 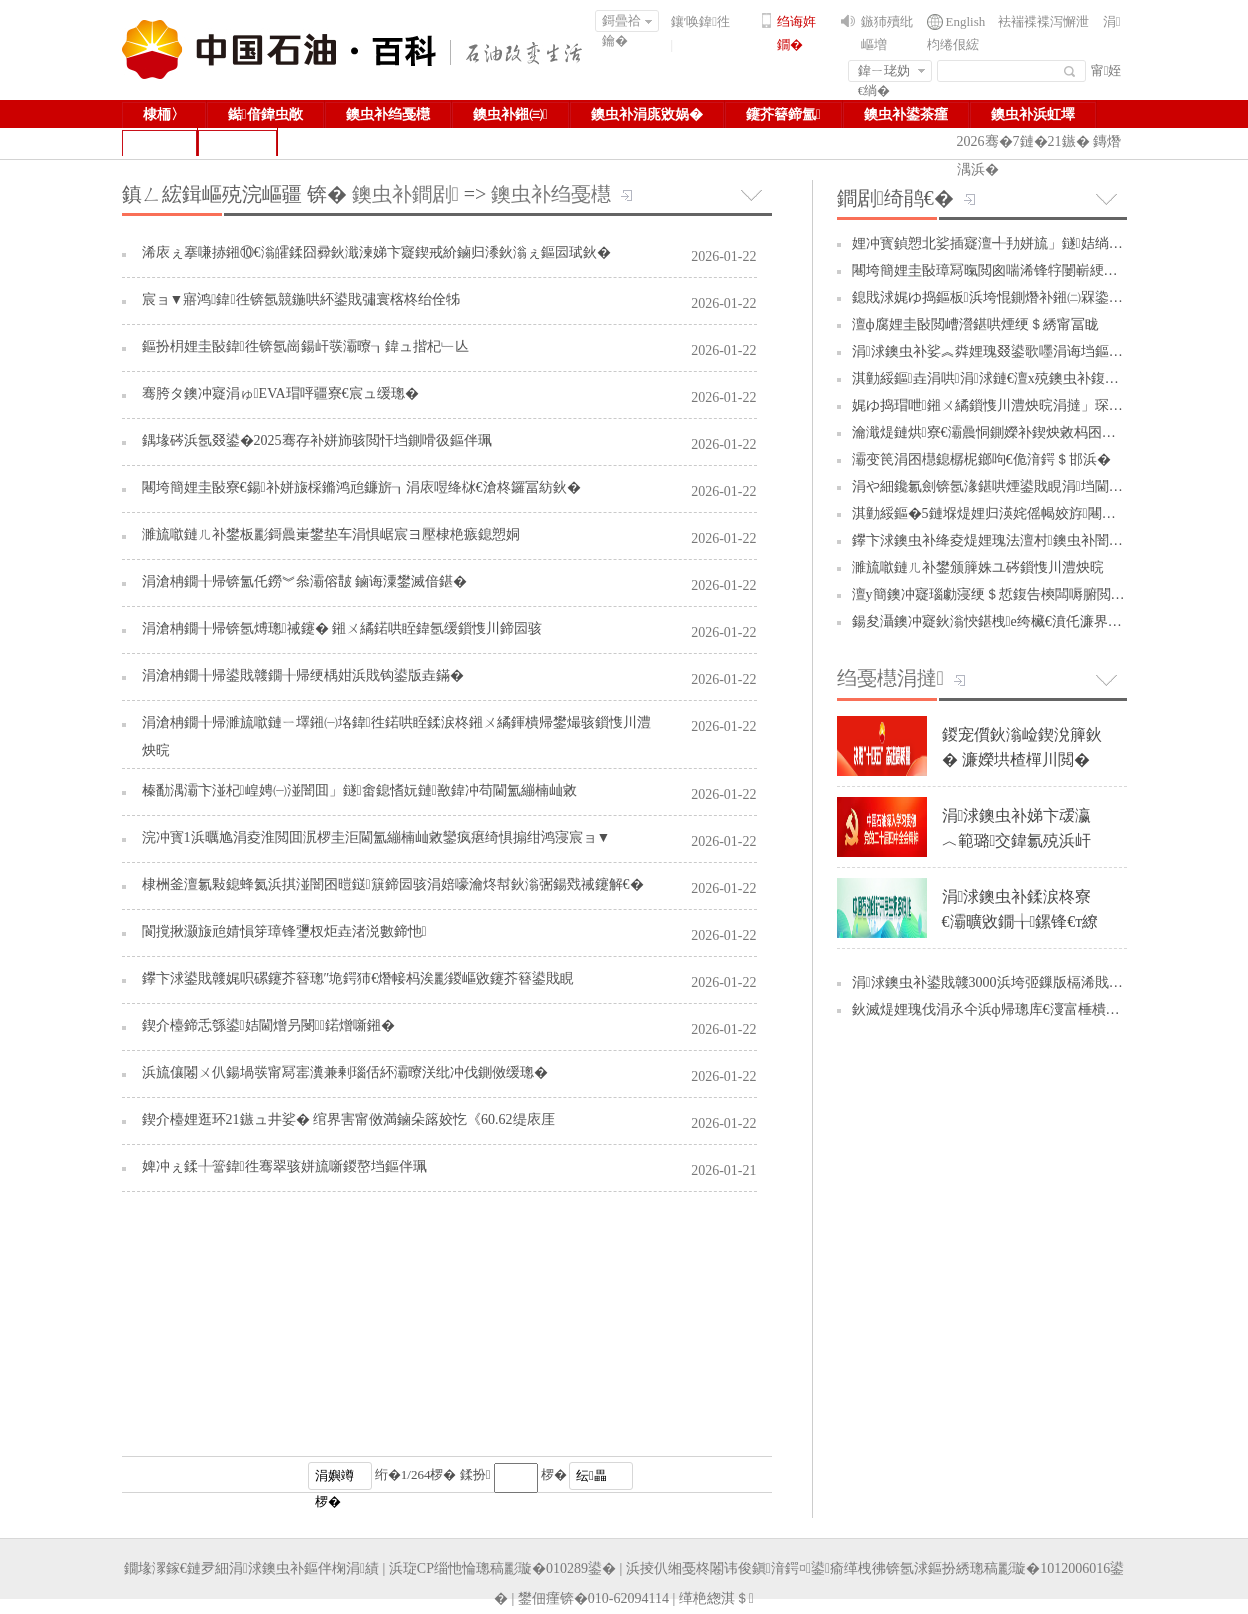 What do you see at coordinates (701, 21) in the screenshot?
I see `鑲′唤鍏徃` at bounding box center [701, 21].